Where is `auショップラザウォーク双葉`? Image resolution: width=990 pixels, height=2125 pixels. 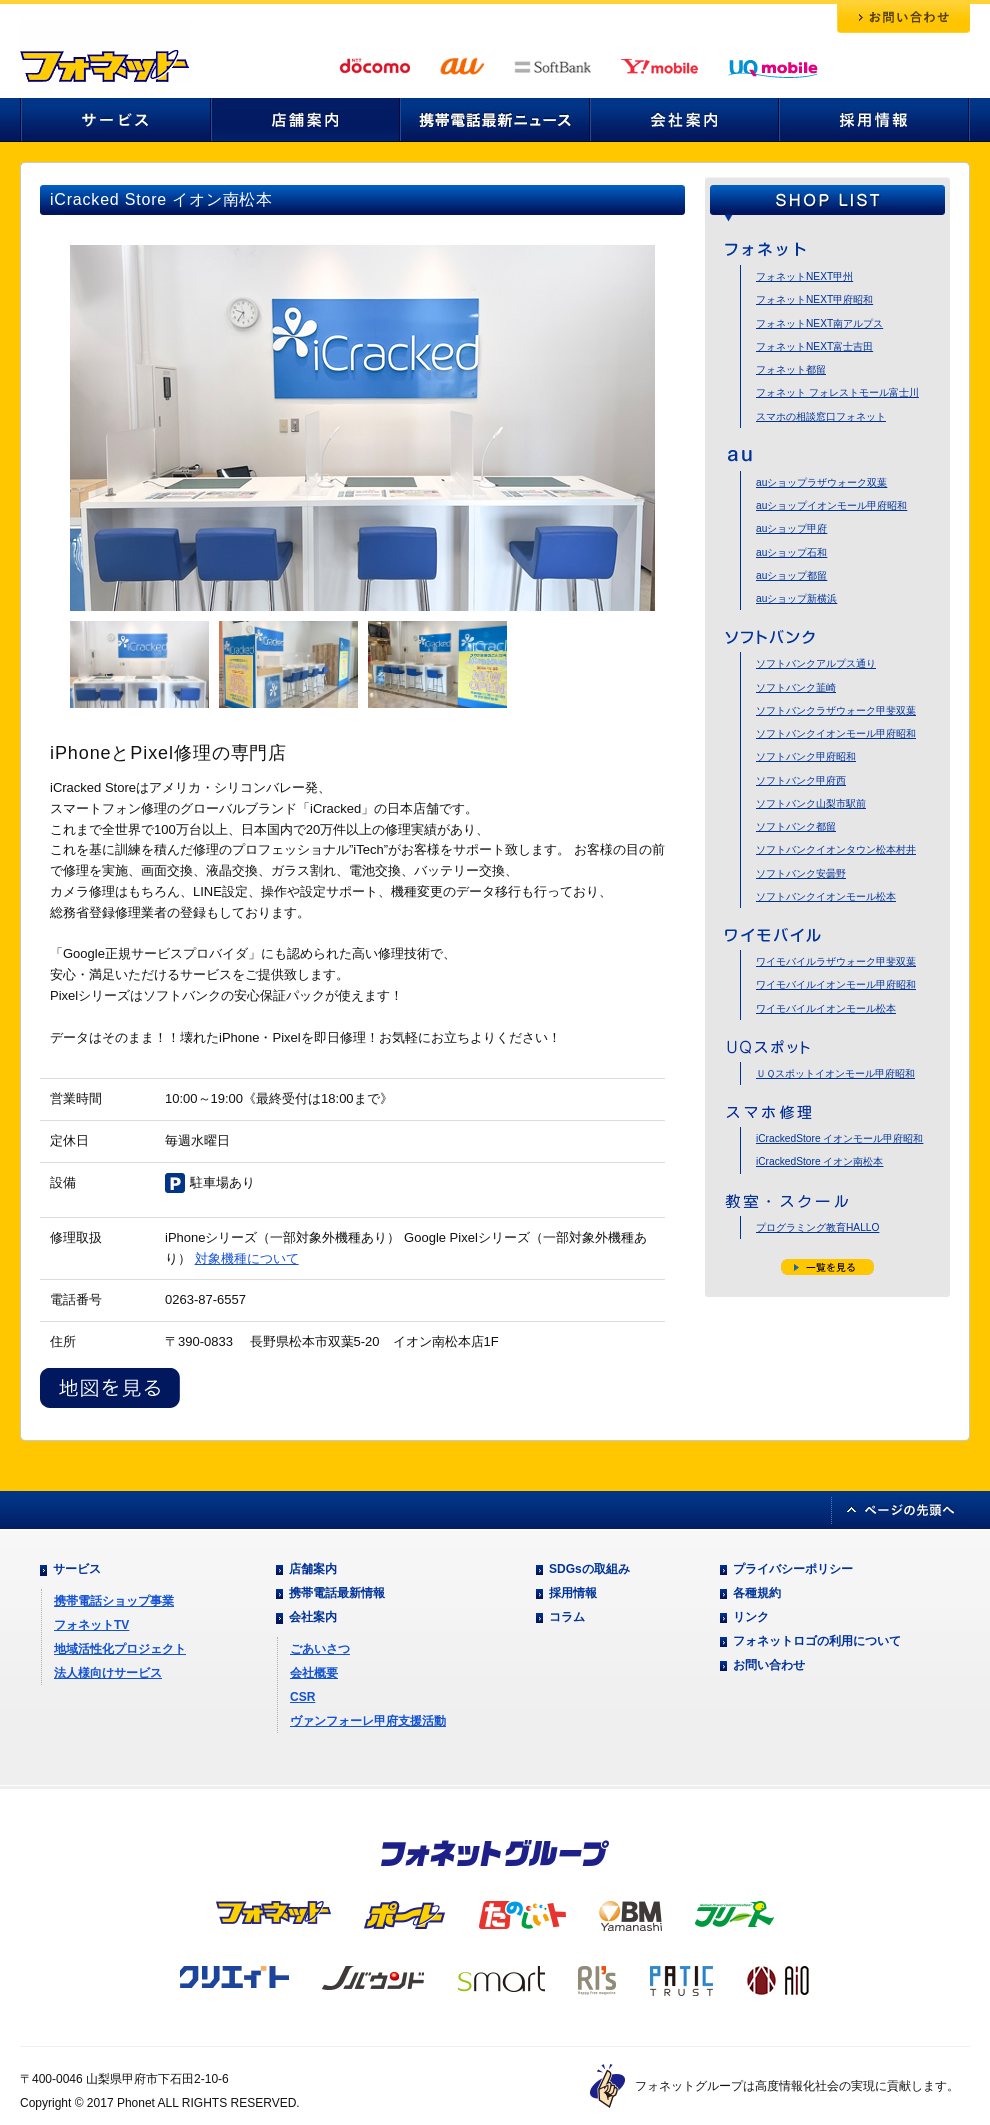 auショップラザウォーク双葉 is located at coordinates (821, 482).